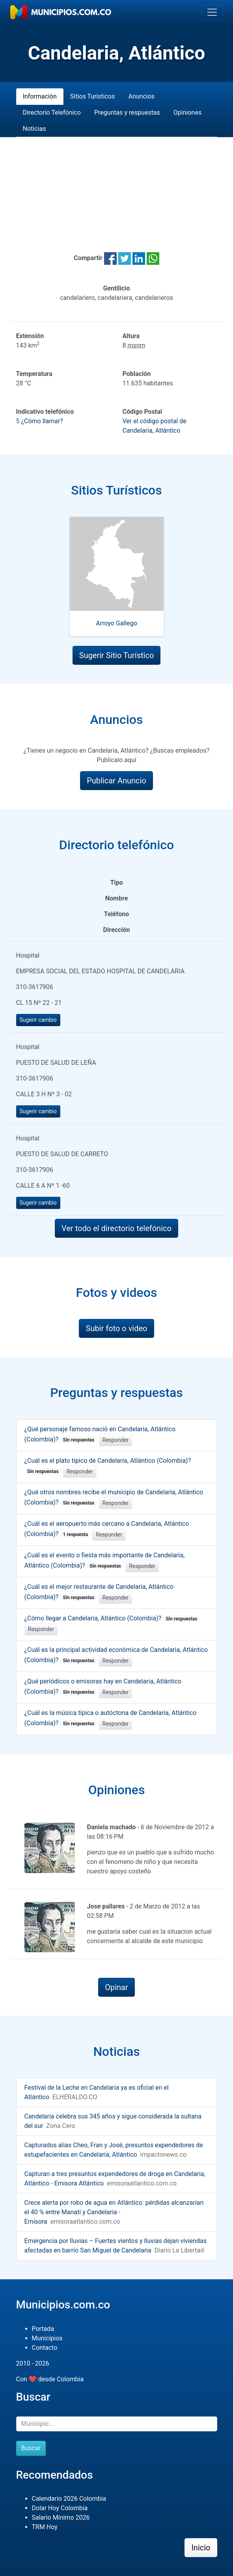 The width and height of the screenshot is (233, 2576). Describe the element at coordinates (34, 128) in the screenshot. I see `Noticias` at that location.